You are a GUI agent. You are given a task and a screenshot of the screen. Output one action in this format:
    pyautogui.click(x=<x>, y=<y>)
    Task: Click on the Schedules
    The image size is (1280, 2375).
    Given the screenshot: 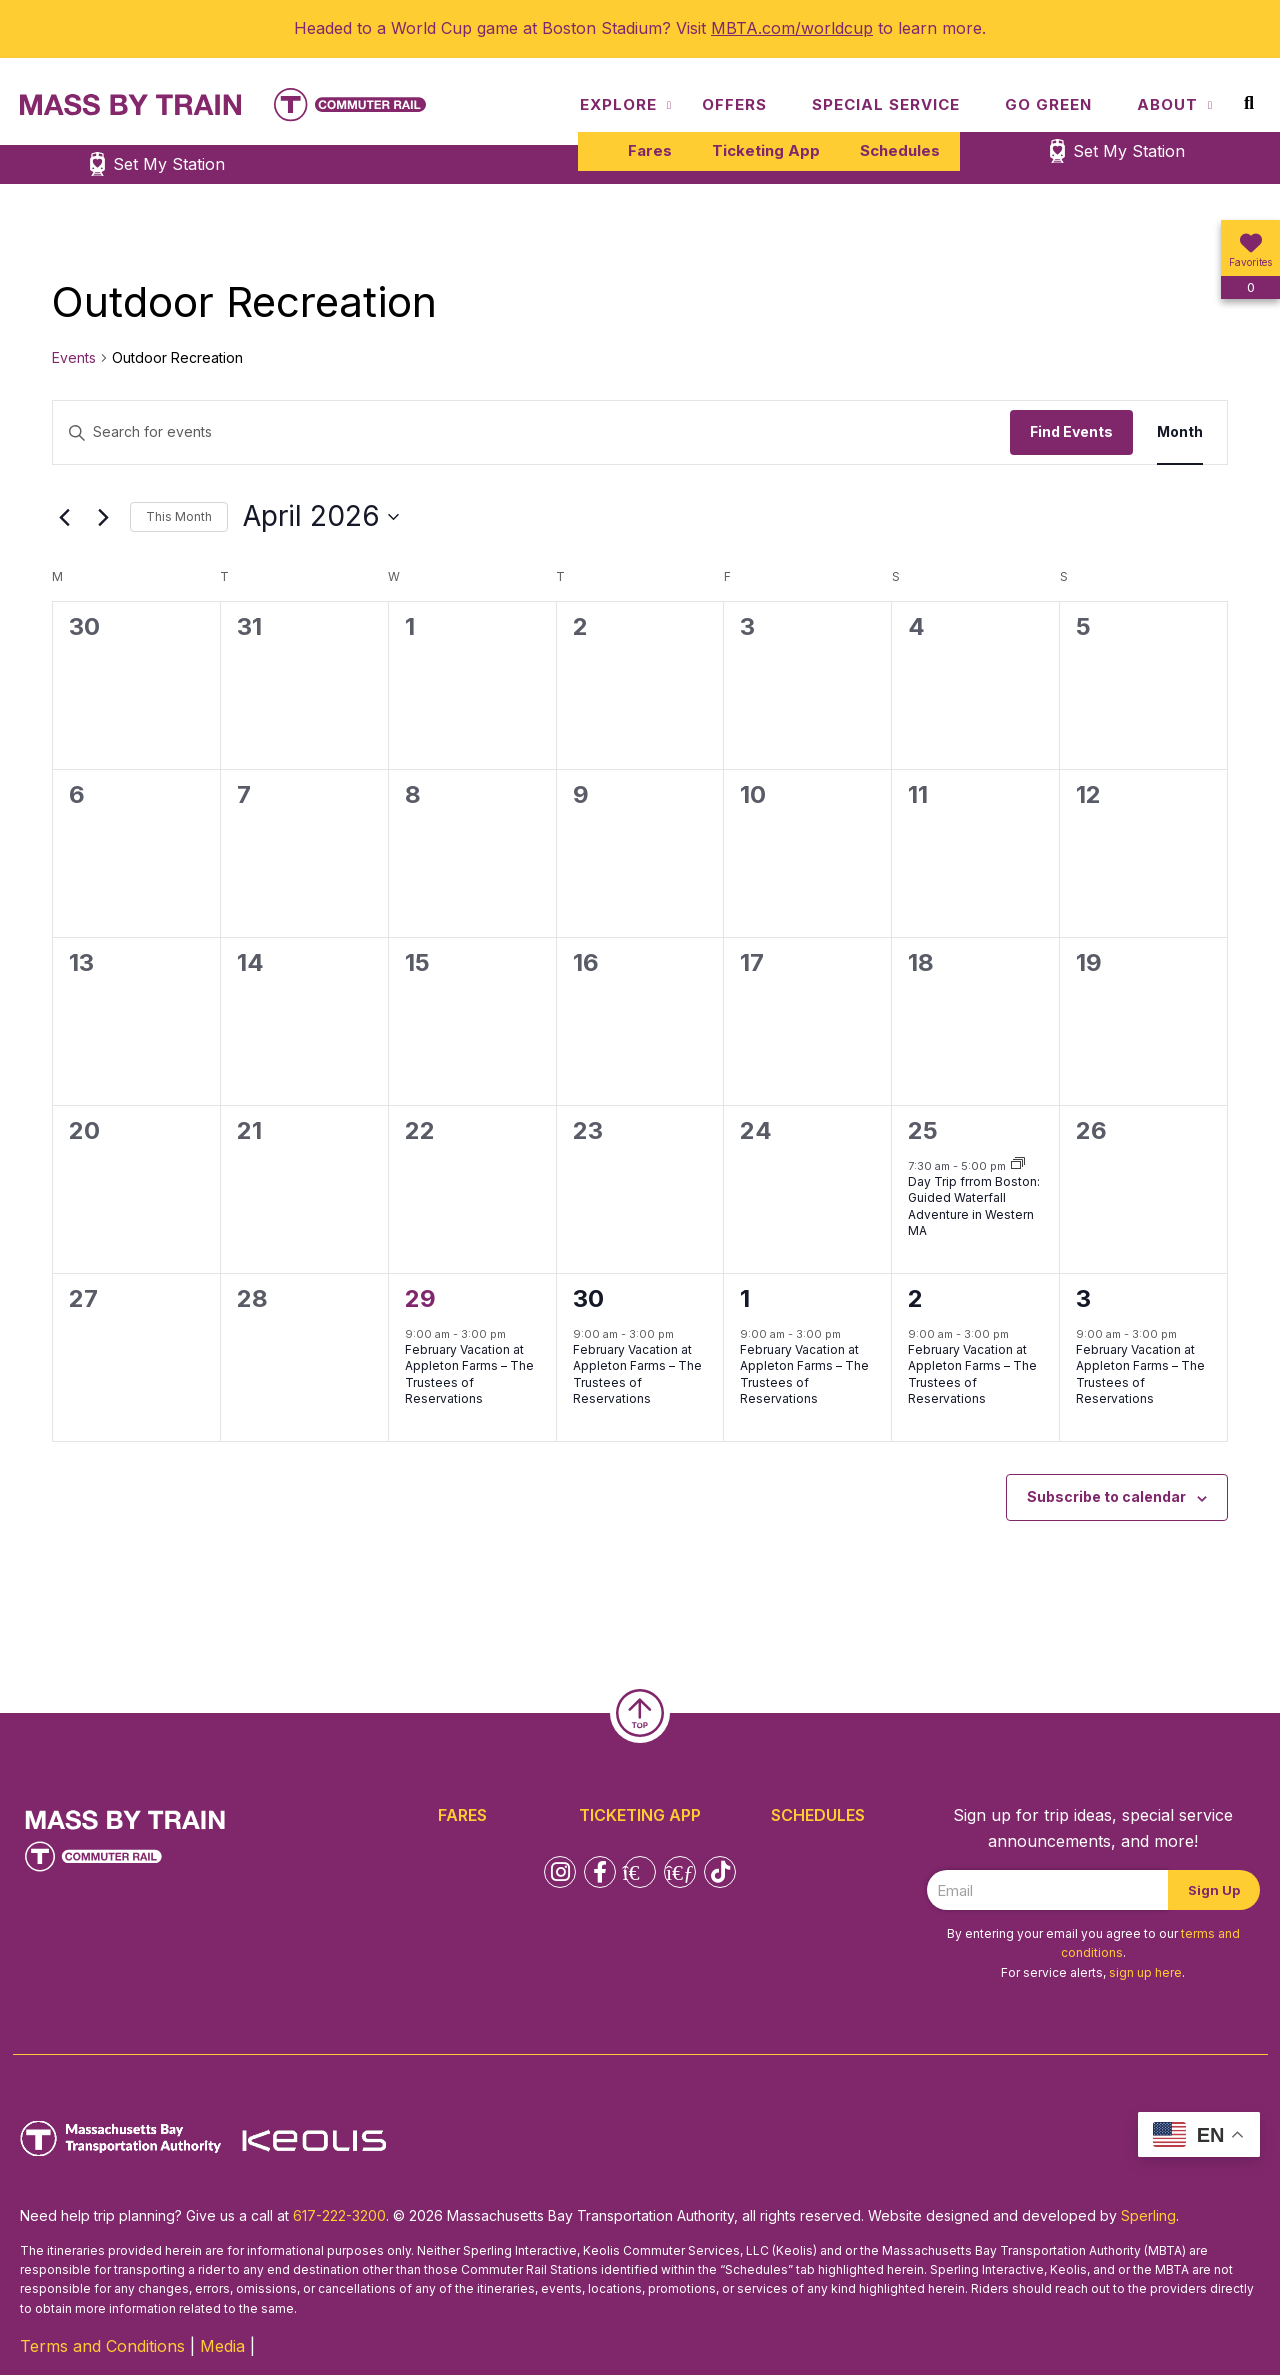 What is the action you would take?
    pyautogui.click(x=900, y=150)
    